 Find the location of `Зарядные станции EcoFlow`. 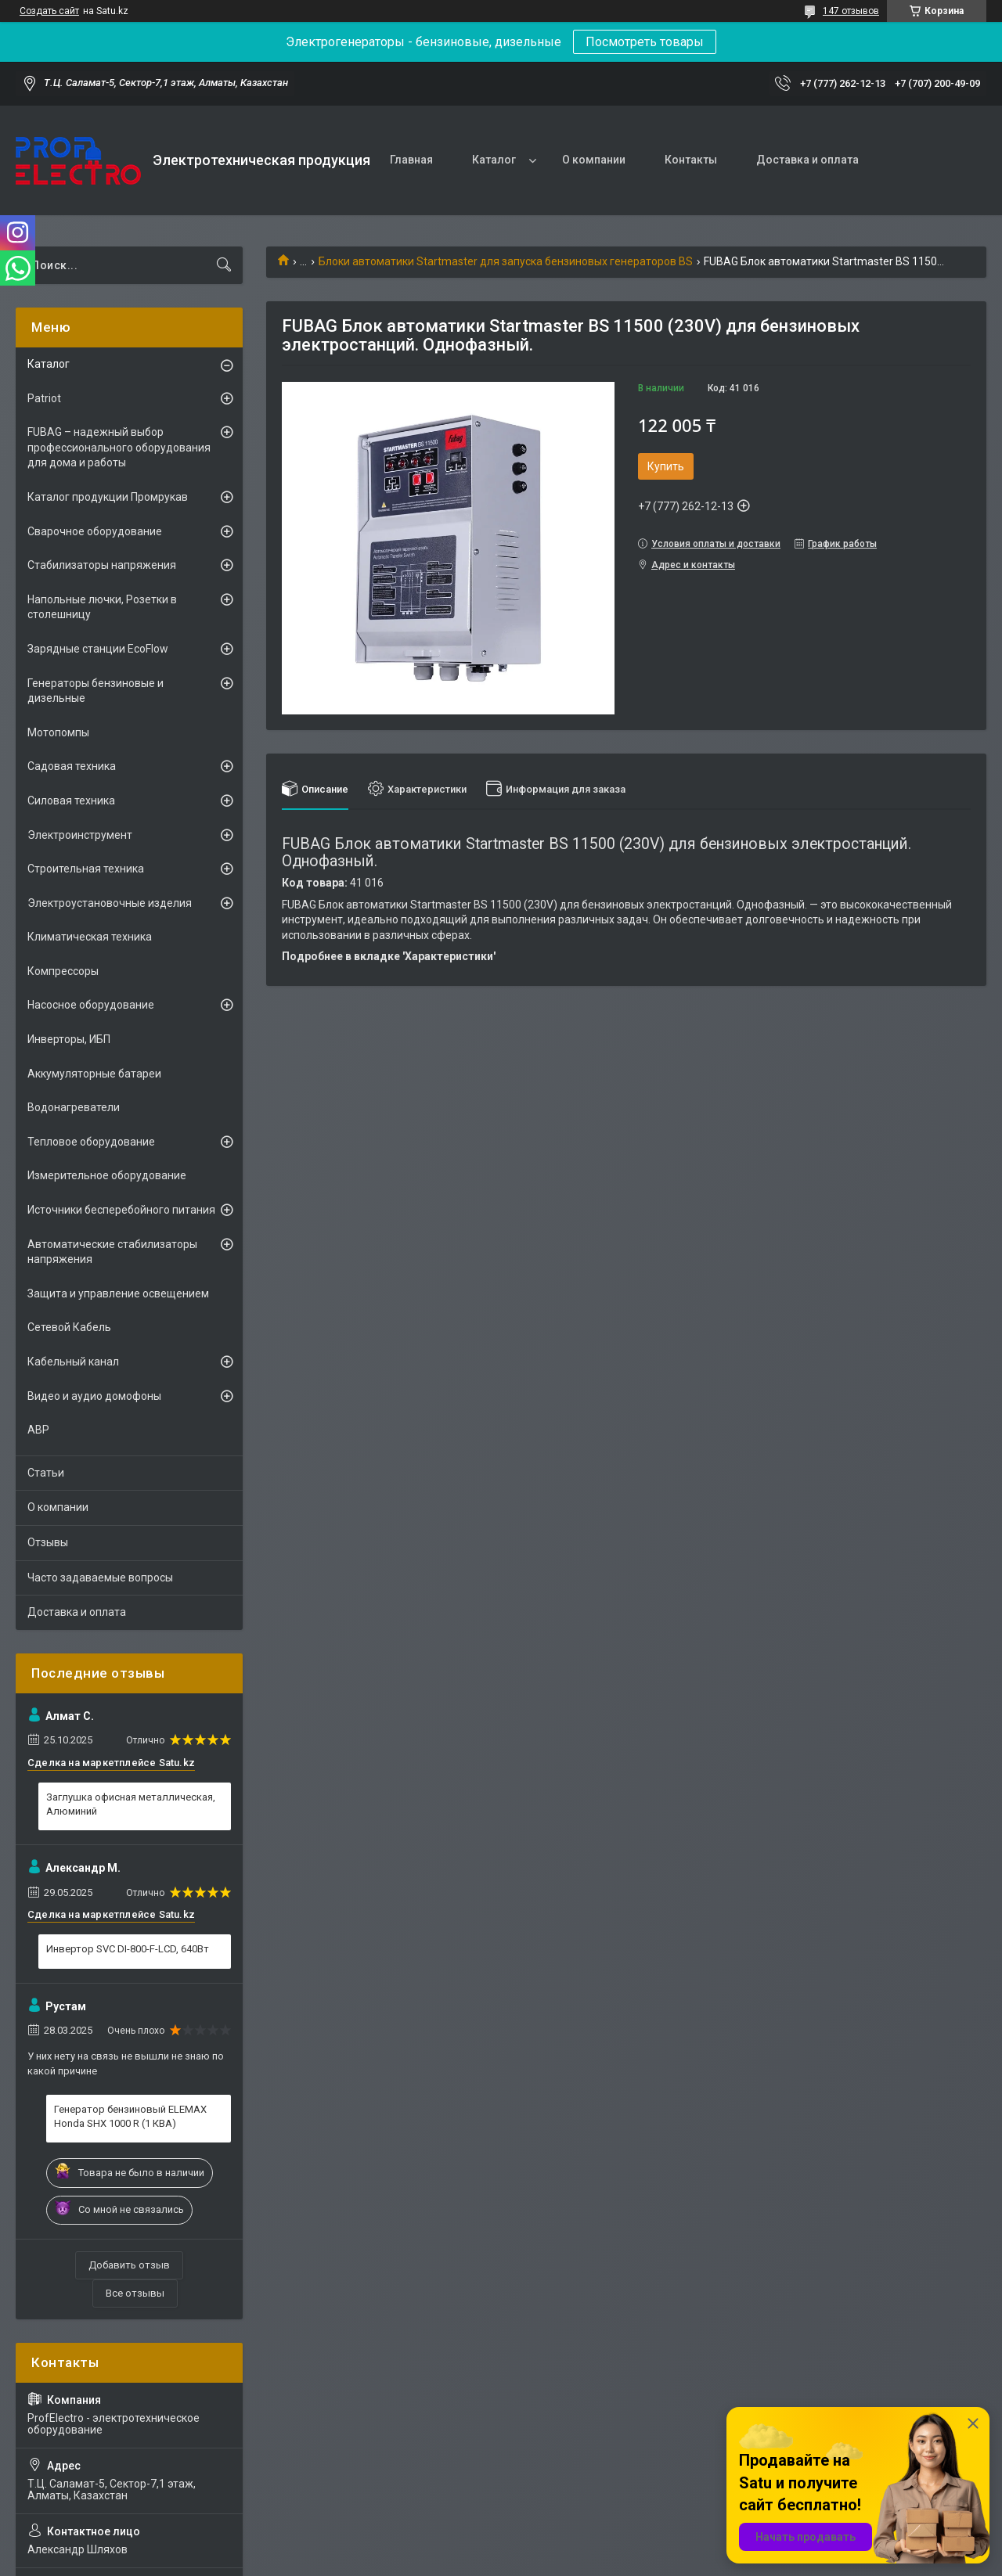

Зарядные станции EcoFlow is located at coordinates (97, 648).